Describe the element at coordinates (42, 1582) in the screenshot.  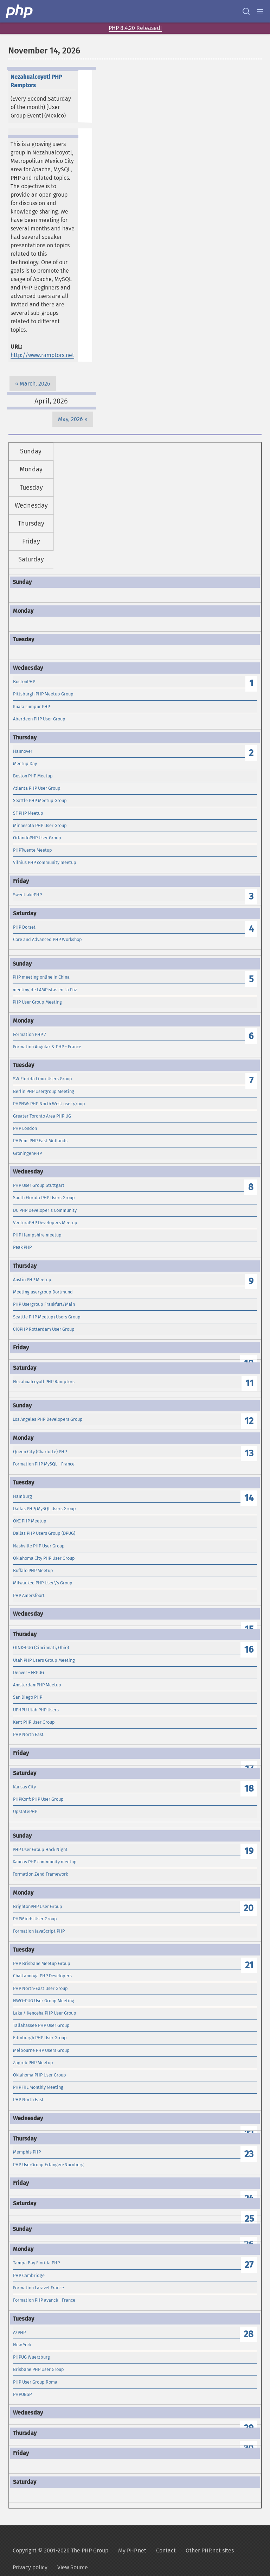
I see `Milwaukee PHP User\'s Group` at that location.